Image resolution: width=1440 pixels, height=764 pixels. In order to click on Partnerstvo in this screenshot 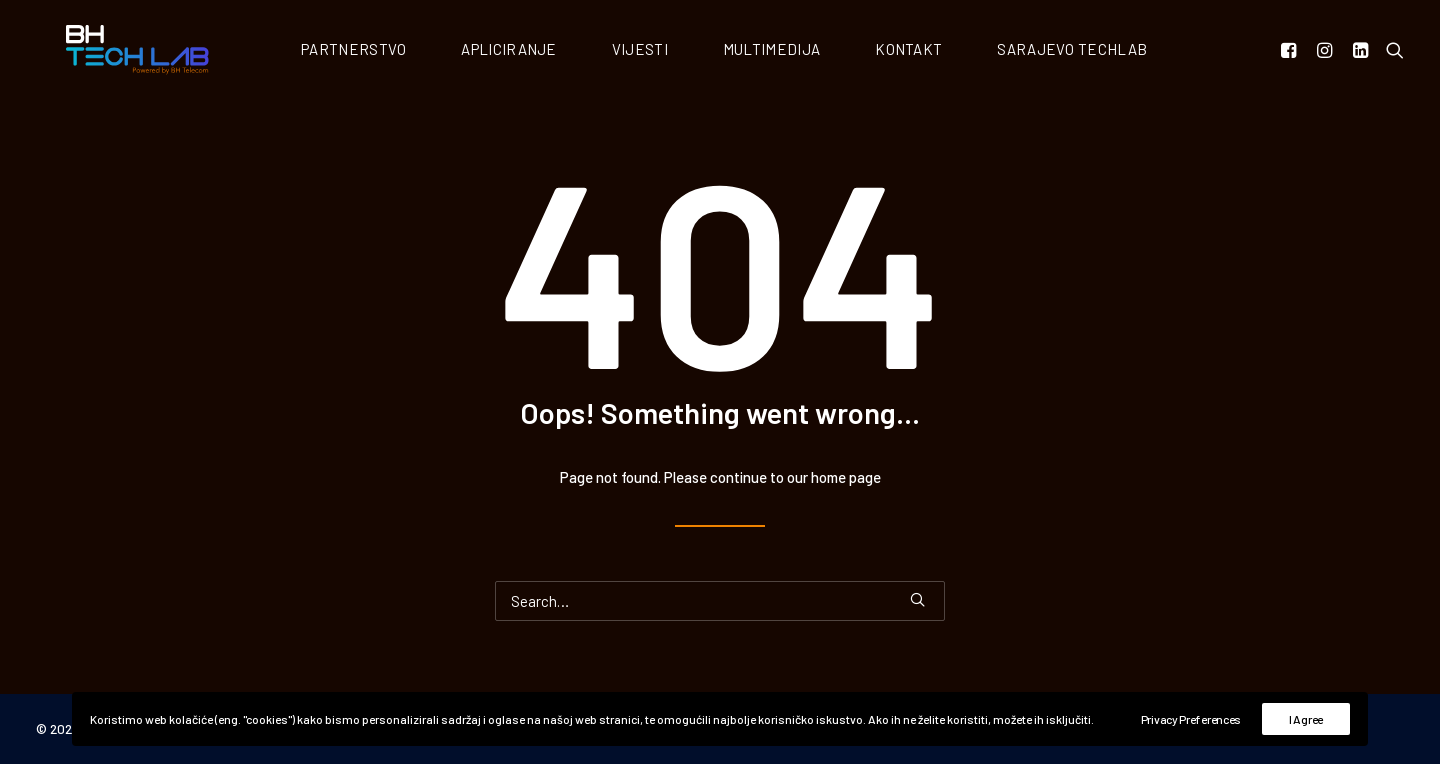, I will do `click(374, 51)`.